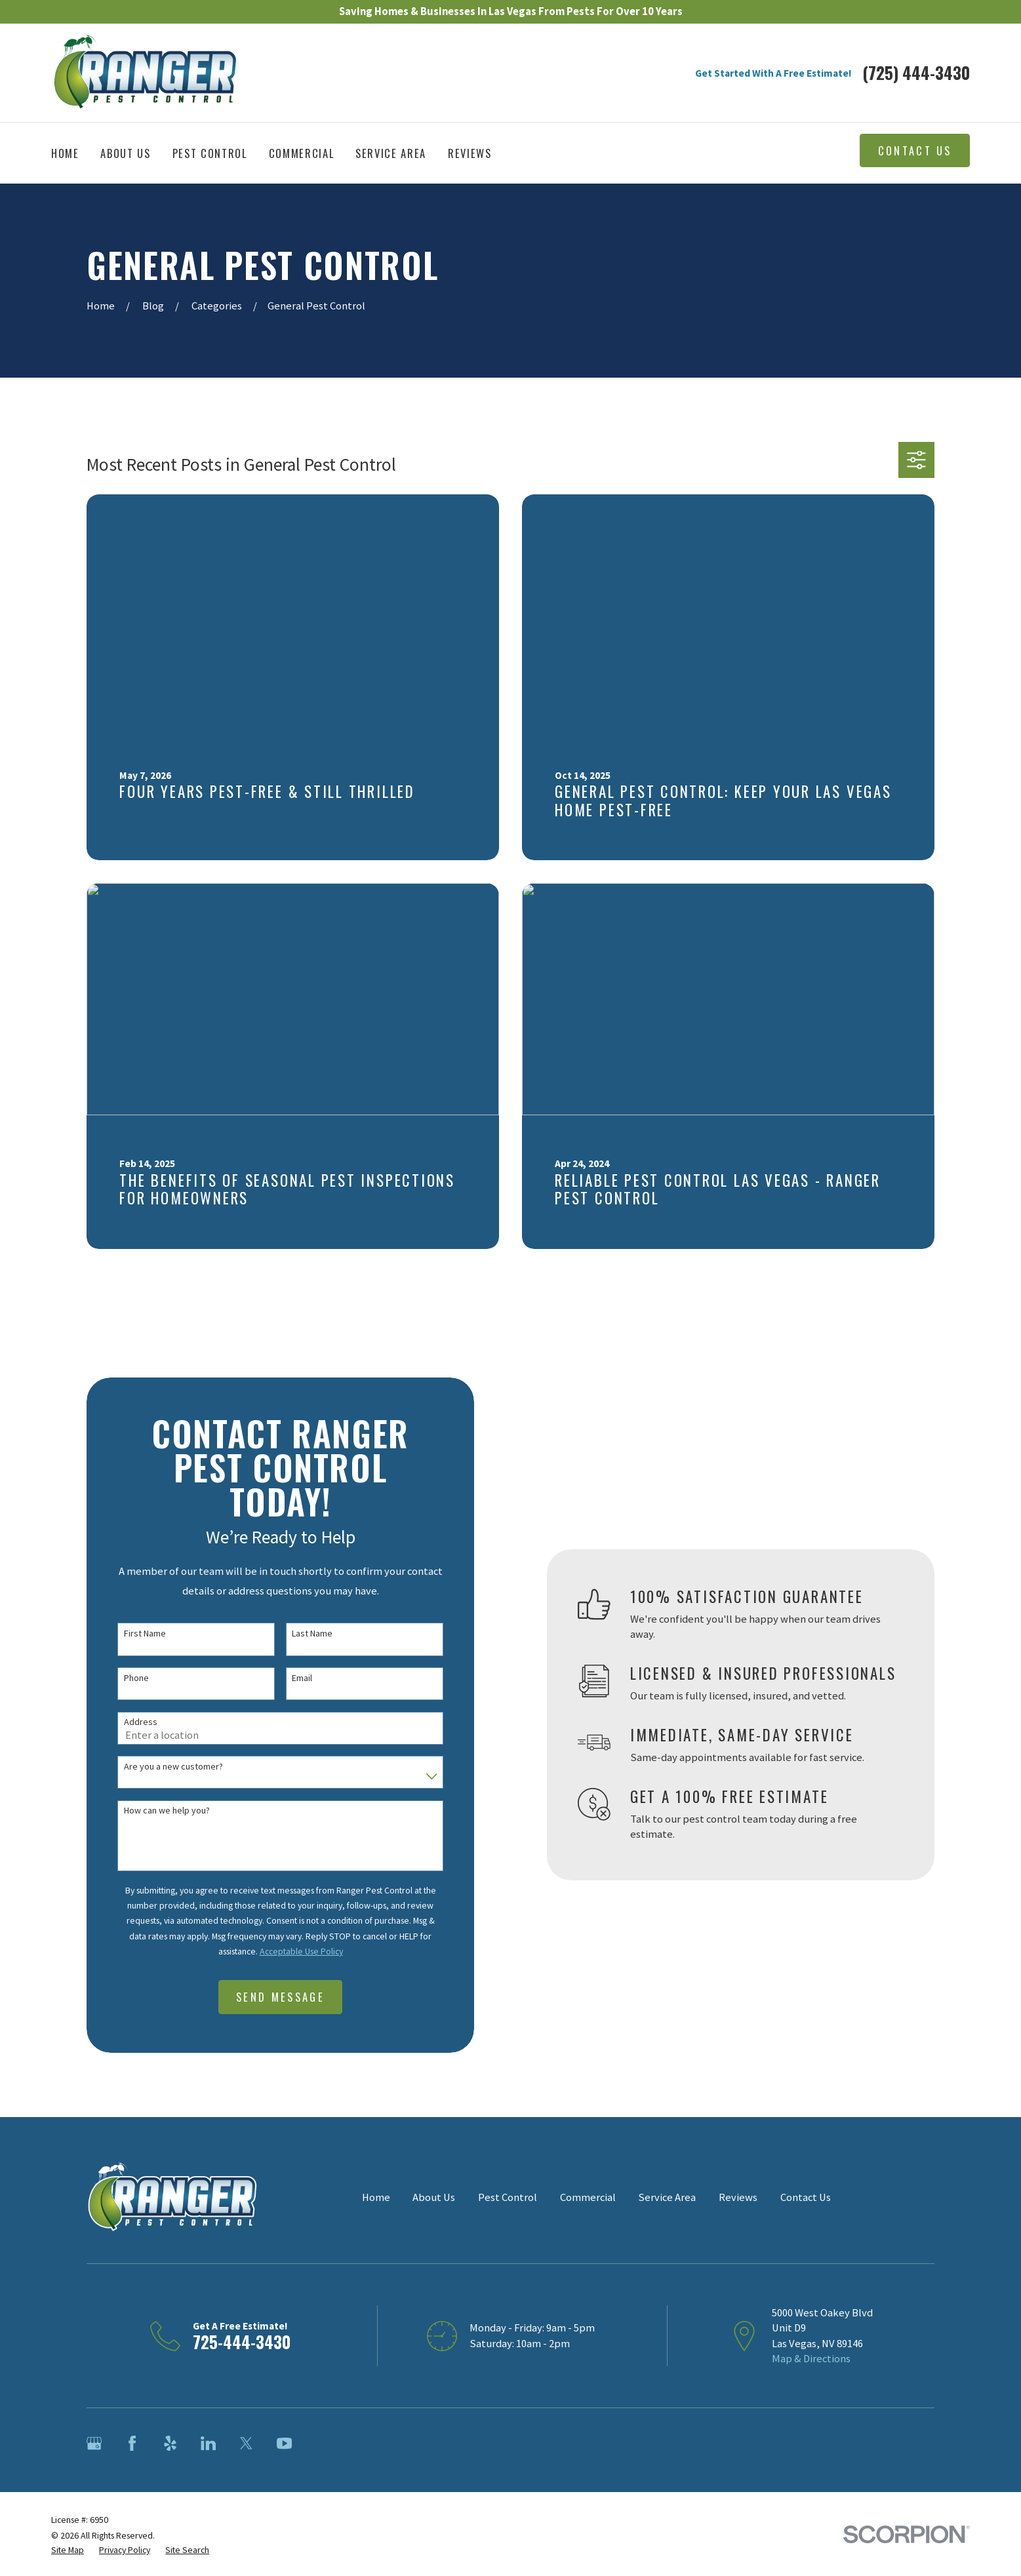 The image size is (1021, 2576). What do you see at coordinates (124, 1678) in the screenshot?
I see `Phone` at bounding box center [124, 1678].